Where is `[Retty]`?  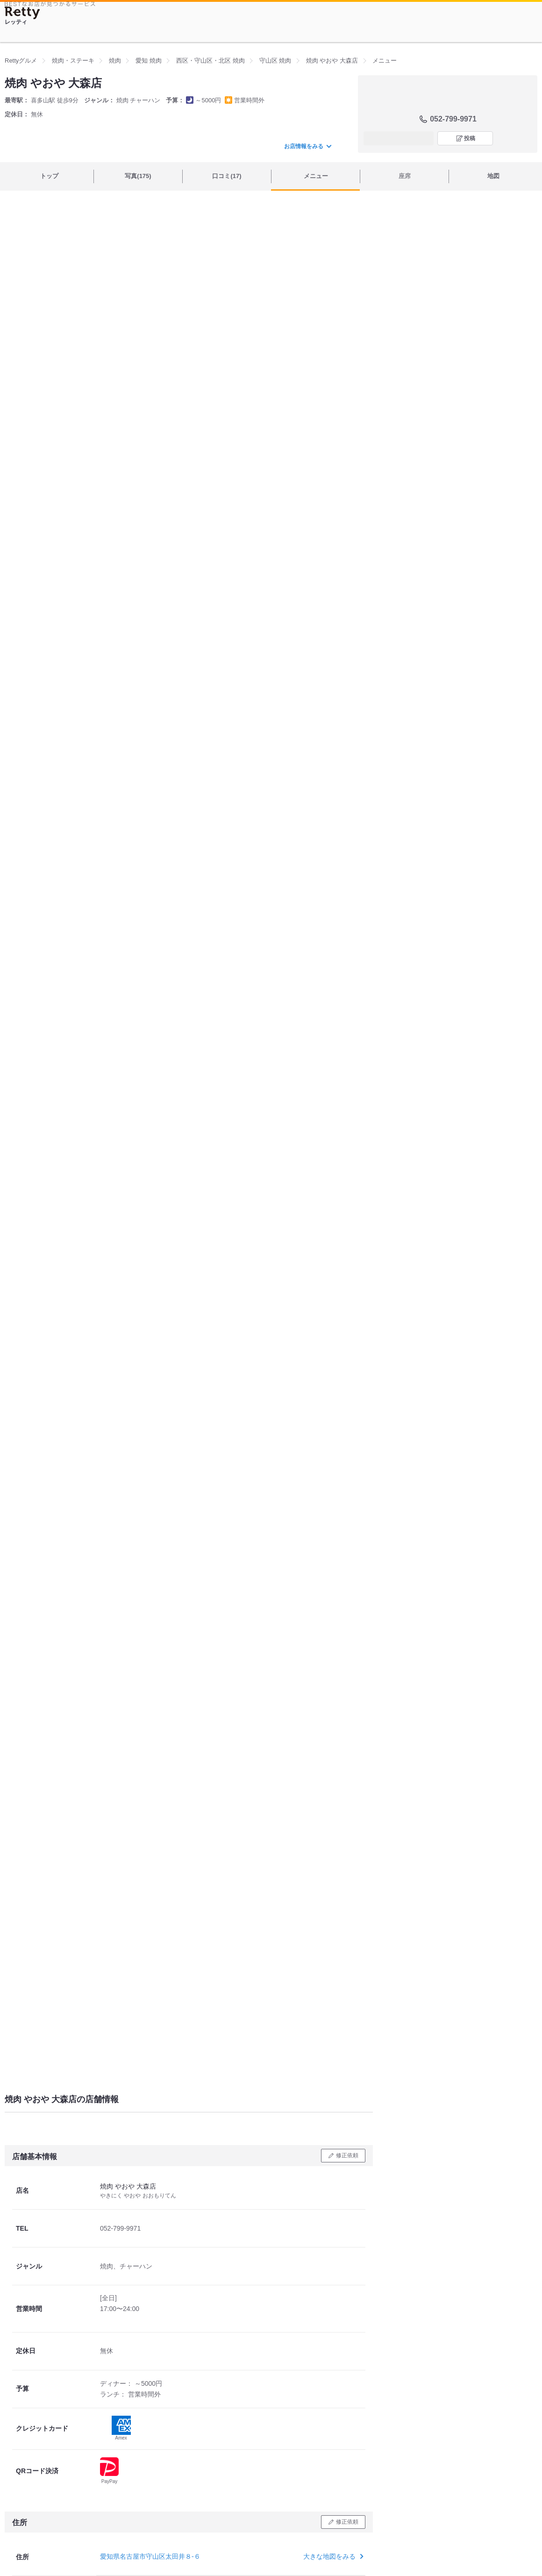 [Retty] is located at coordinates (22, 13).